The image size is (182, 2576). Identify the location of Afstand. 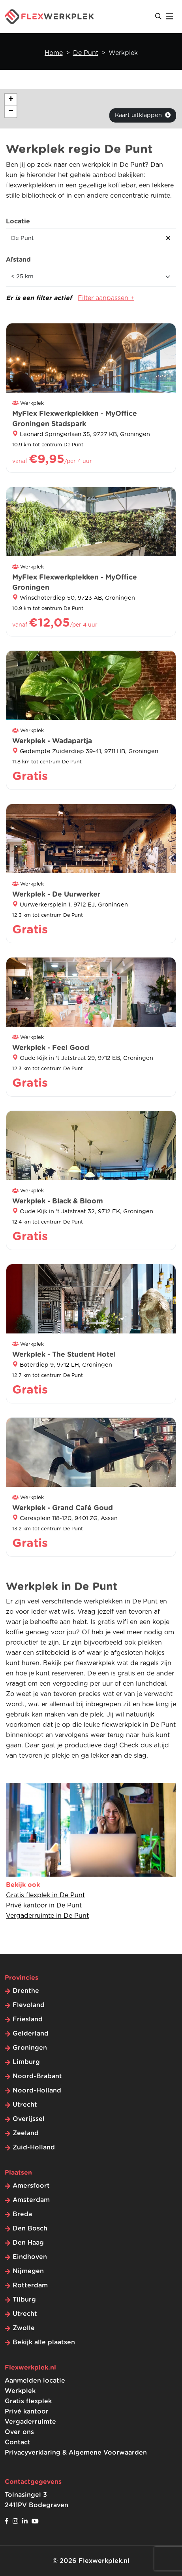
(18, 260).